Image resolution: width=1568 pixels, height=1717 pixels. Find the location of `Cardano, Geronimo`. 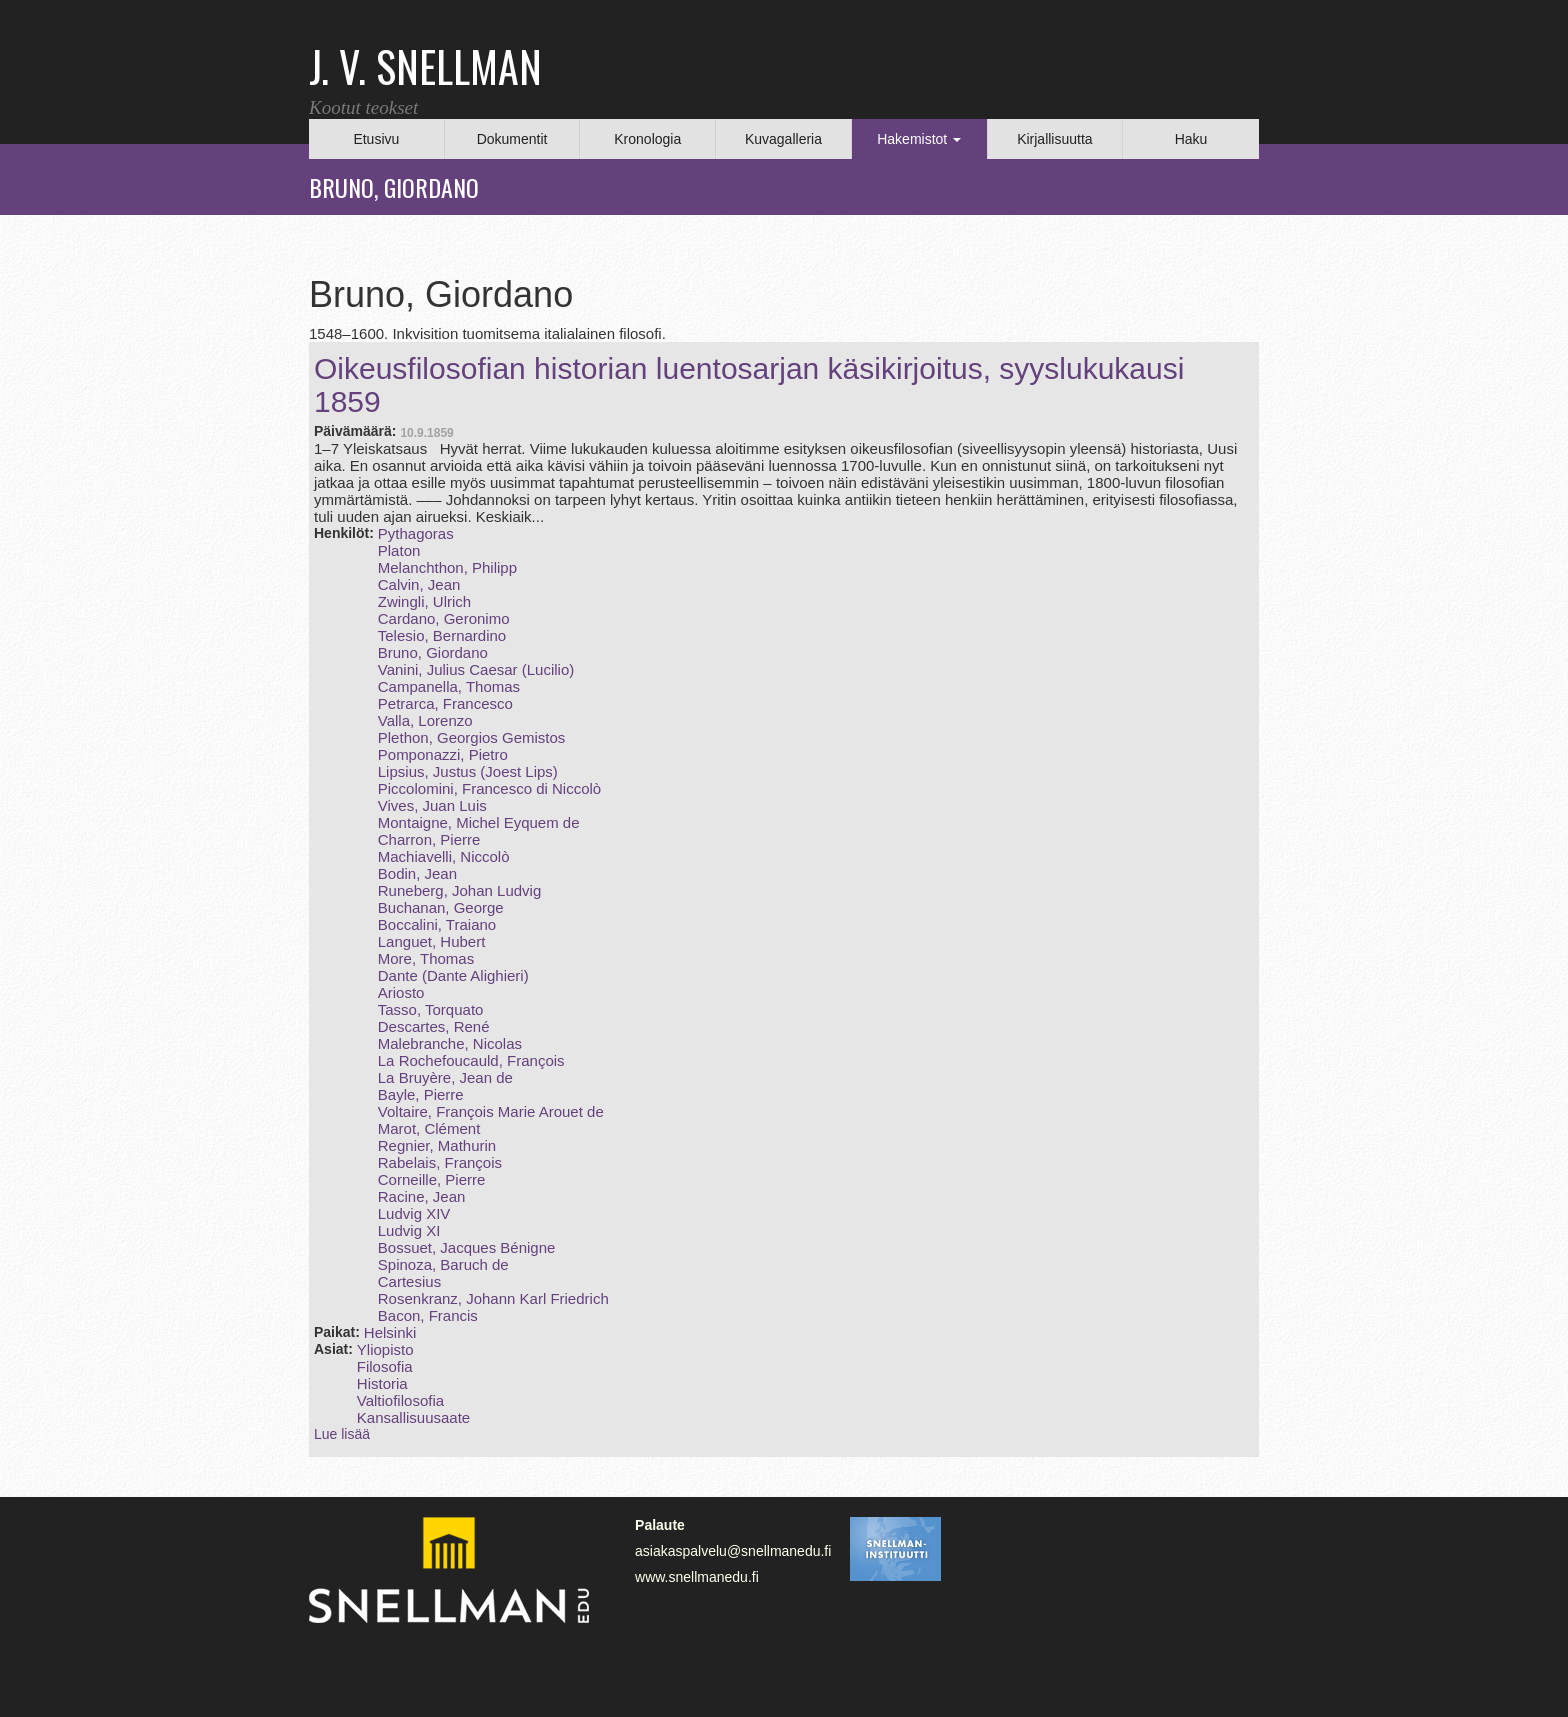

Cardano, Geronimo is located at coordinates (444, 618).